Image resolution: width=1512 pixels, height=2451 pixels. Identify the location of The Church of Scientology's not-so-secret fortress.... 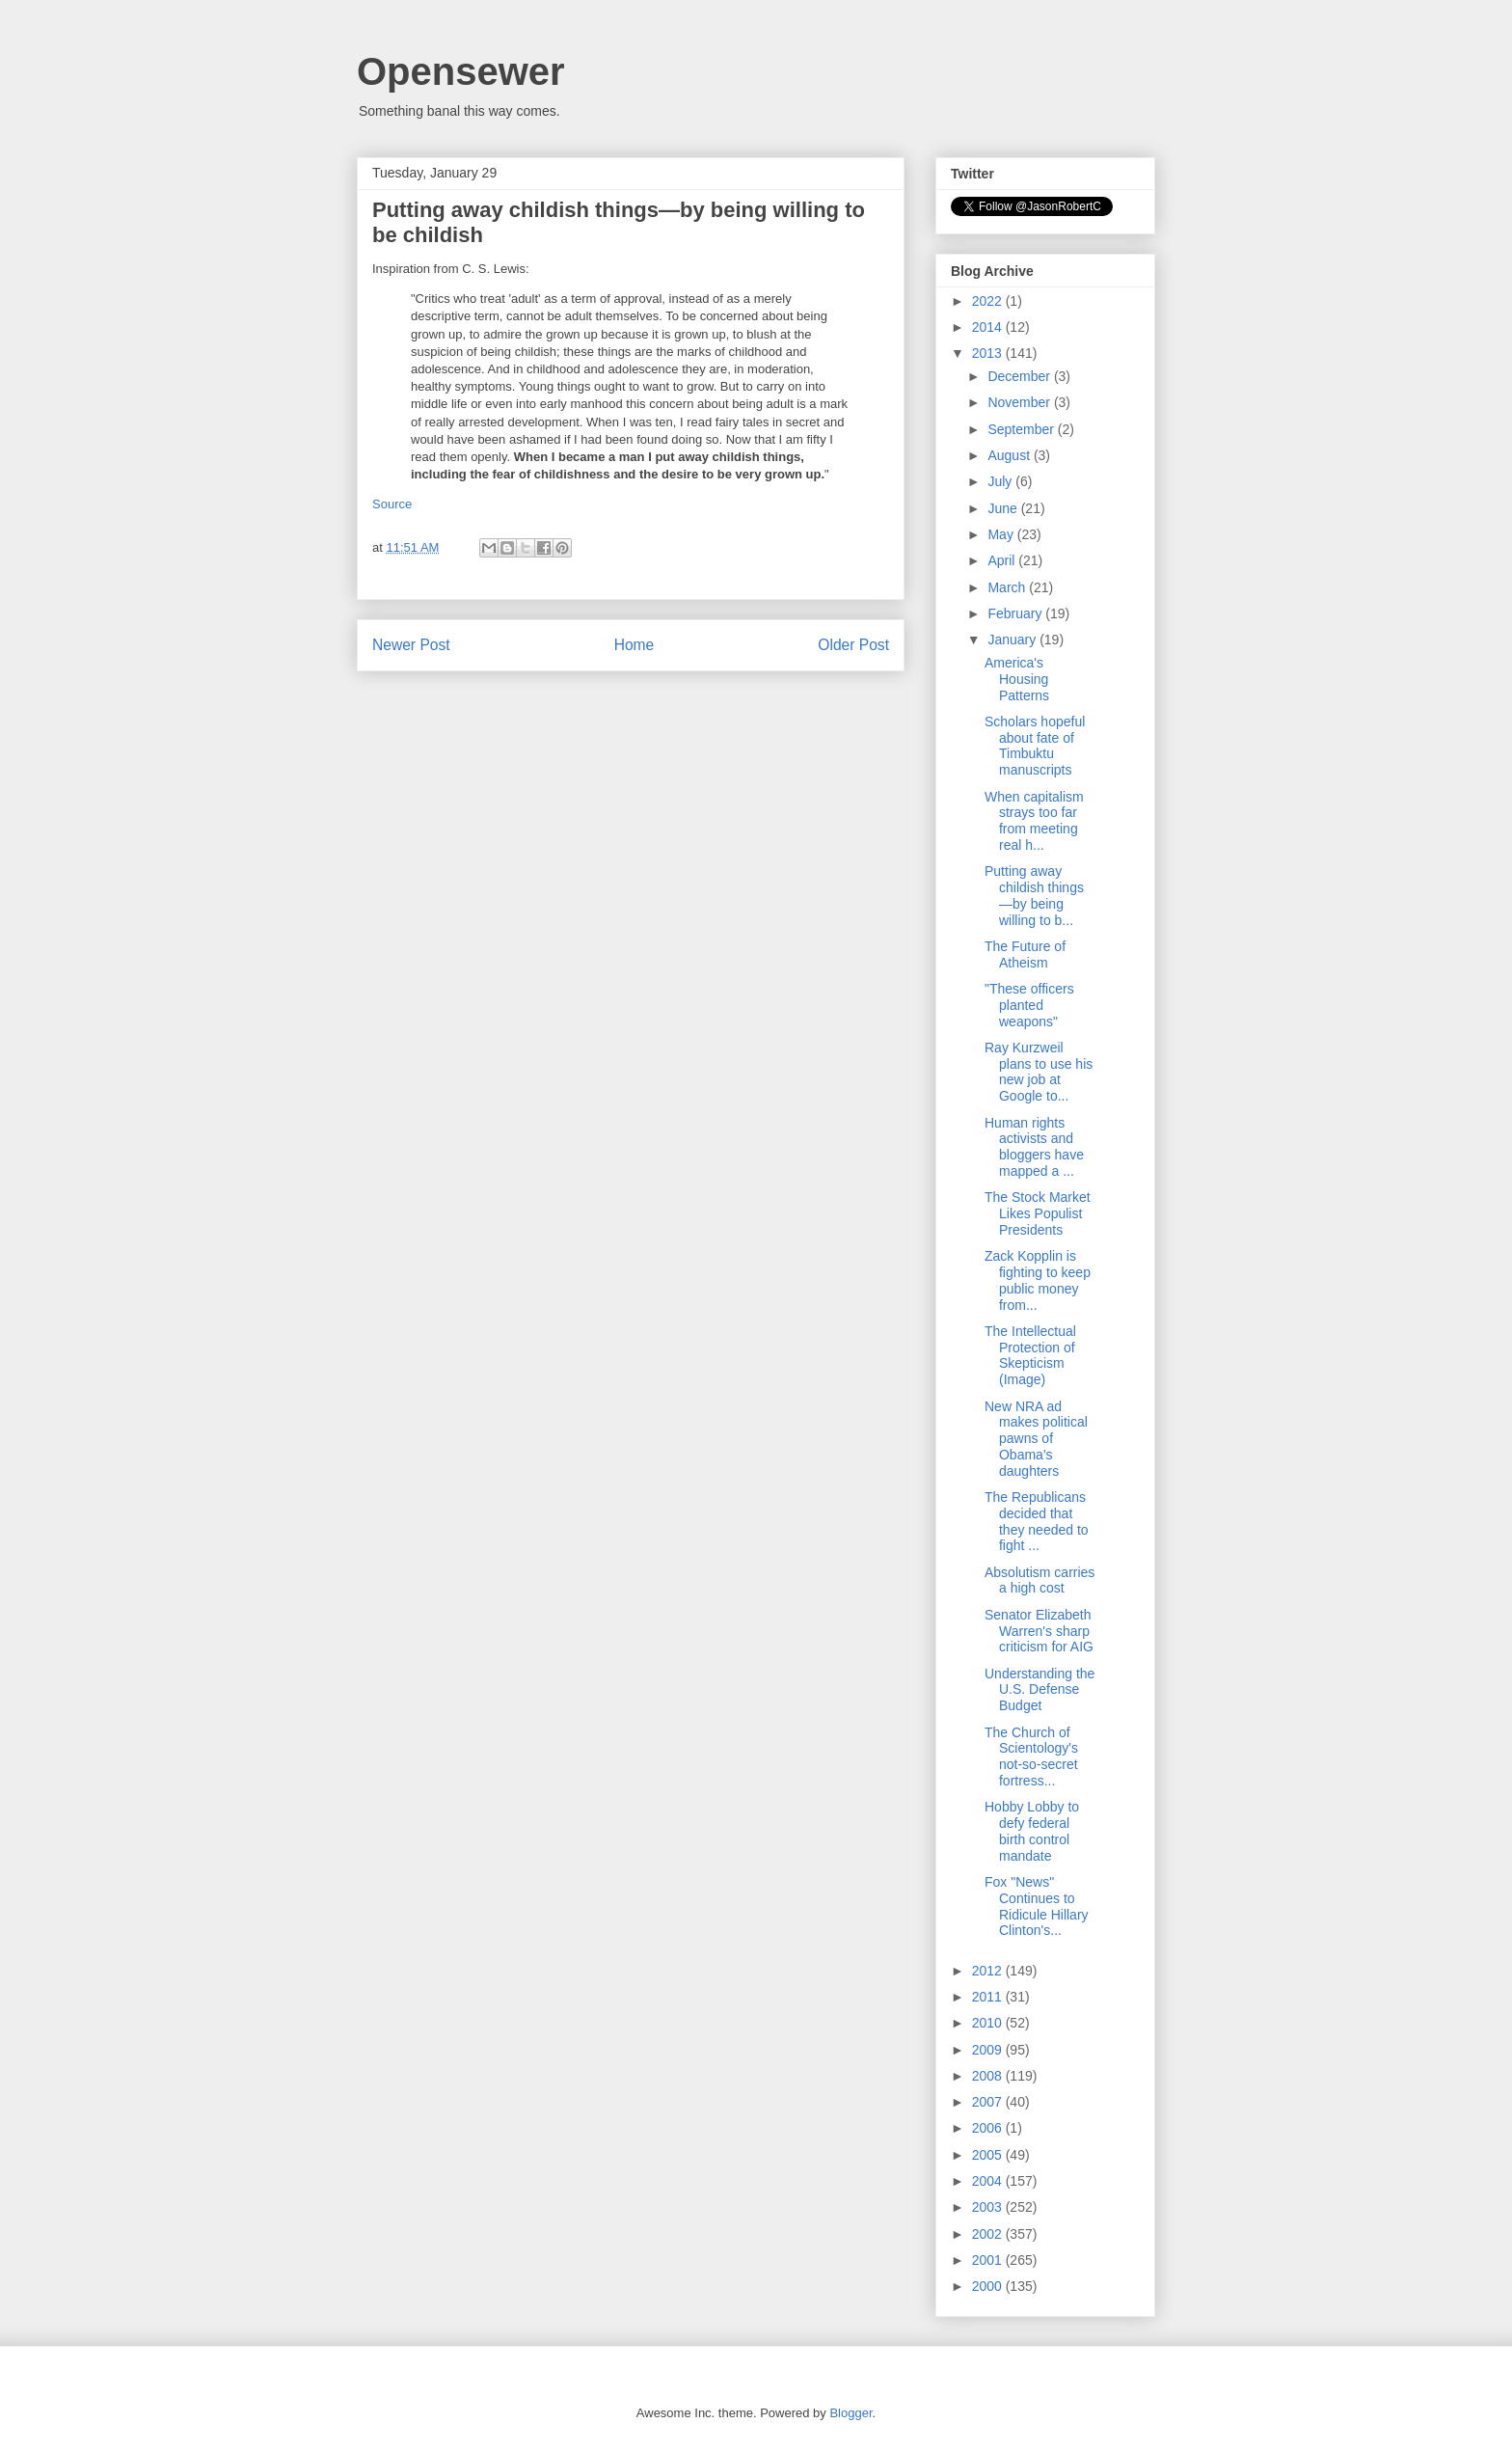
(1031, 1756).